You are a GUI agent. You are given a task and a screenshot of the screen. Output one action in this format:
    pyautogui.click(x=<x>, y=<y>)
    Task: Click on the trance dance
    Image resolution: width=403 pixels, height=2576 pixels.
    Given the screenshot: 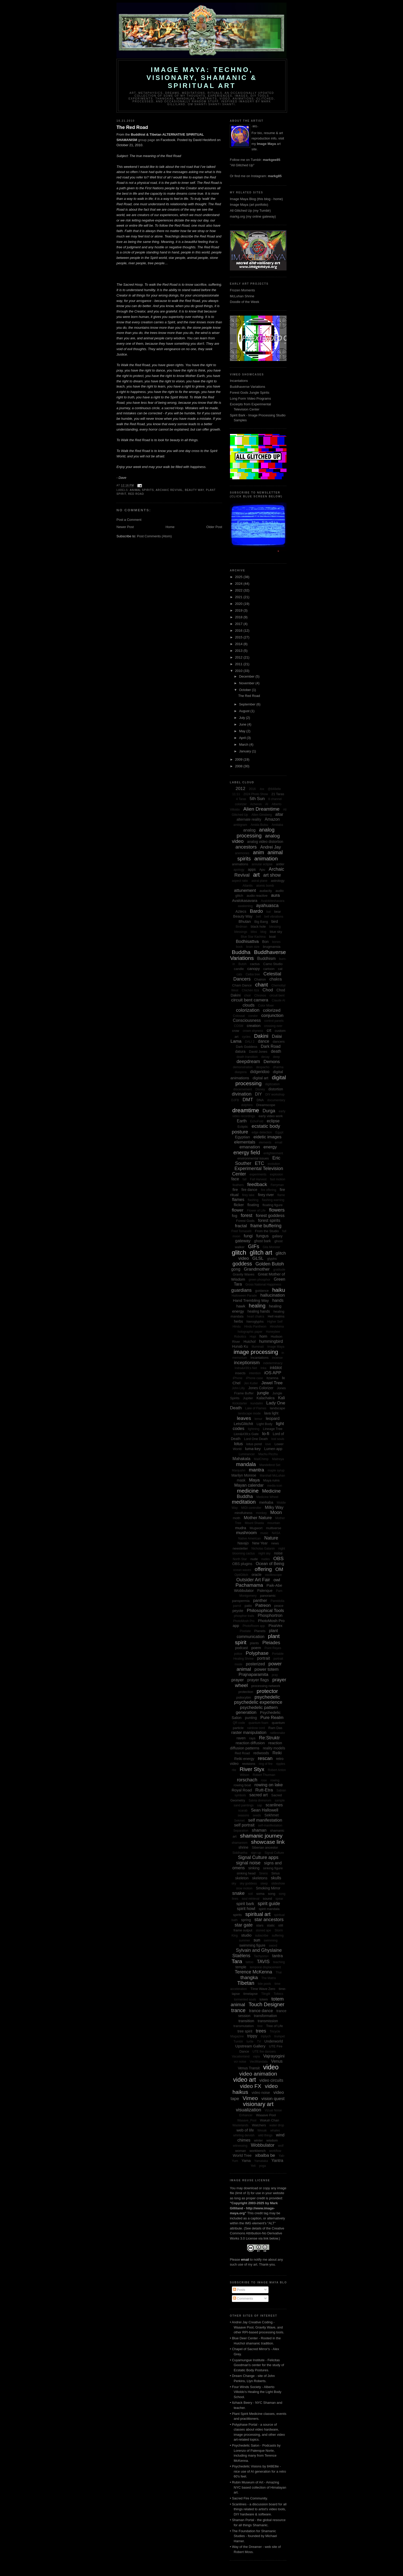 What is the action you would take?
    pyautogui.click(x=261, y=2011)
    